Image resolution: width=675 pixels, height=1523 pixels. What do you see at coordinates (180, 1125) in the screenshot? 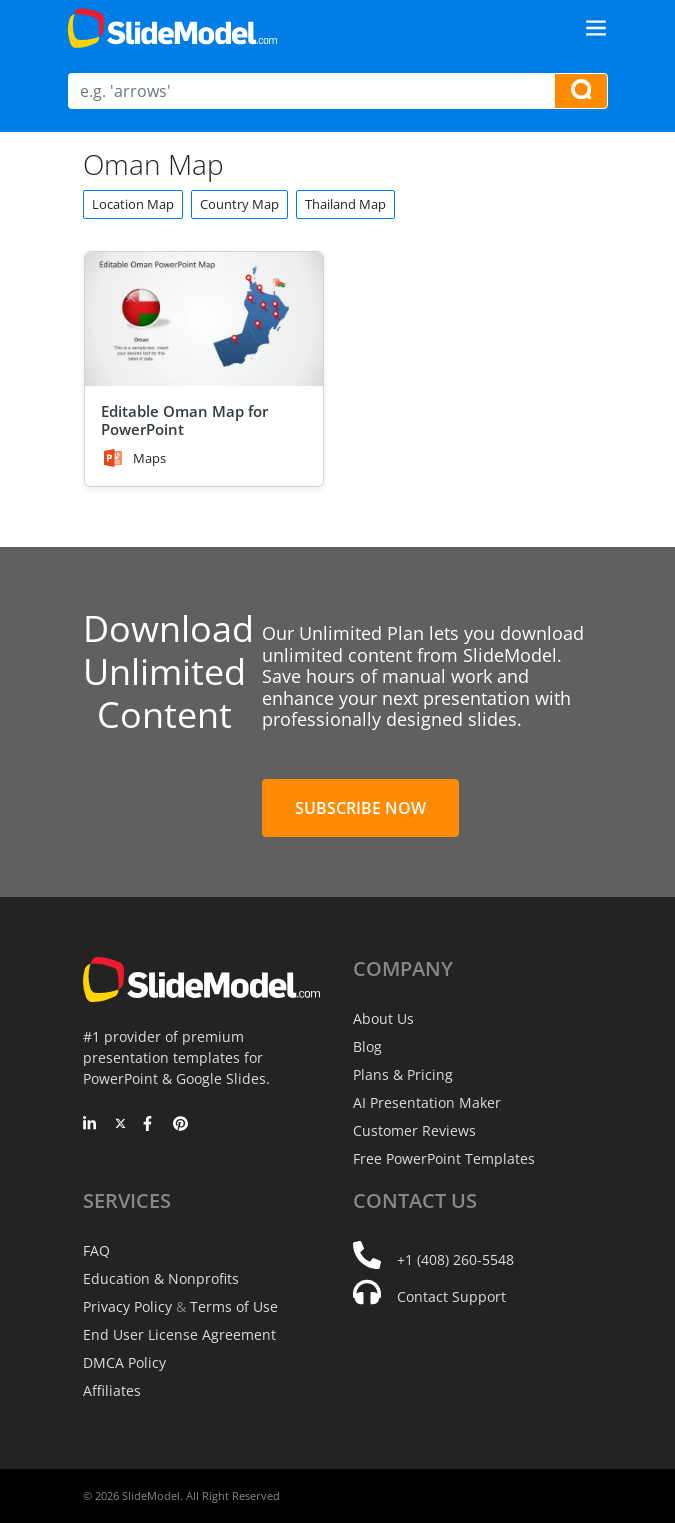
I see `[Pinterest]` at bounding box center [180, 1125].